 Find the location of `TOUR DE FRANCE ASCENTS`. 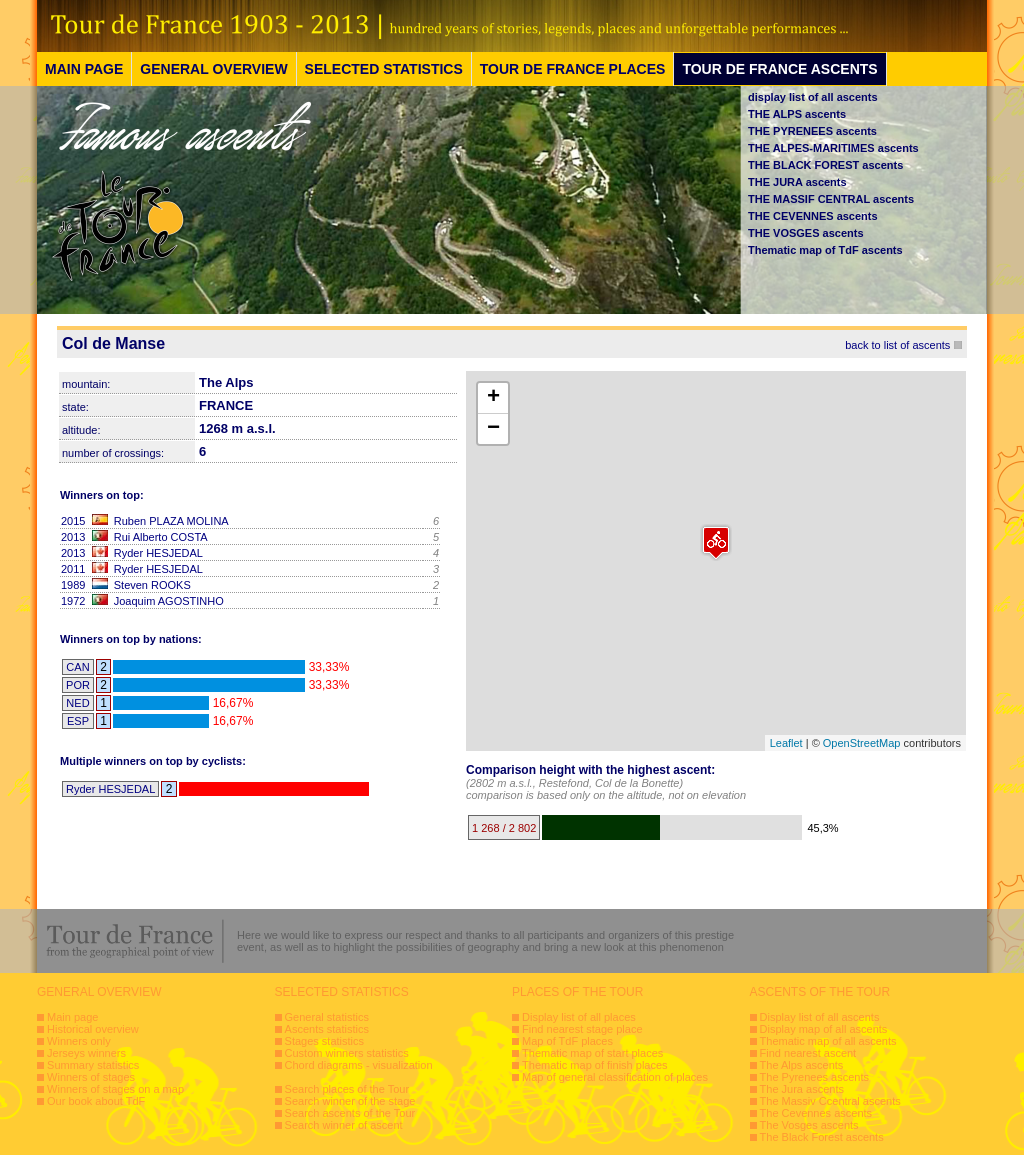

TOUR DE FRANCE ASCENTS is located at coordinates (779, 69).